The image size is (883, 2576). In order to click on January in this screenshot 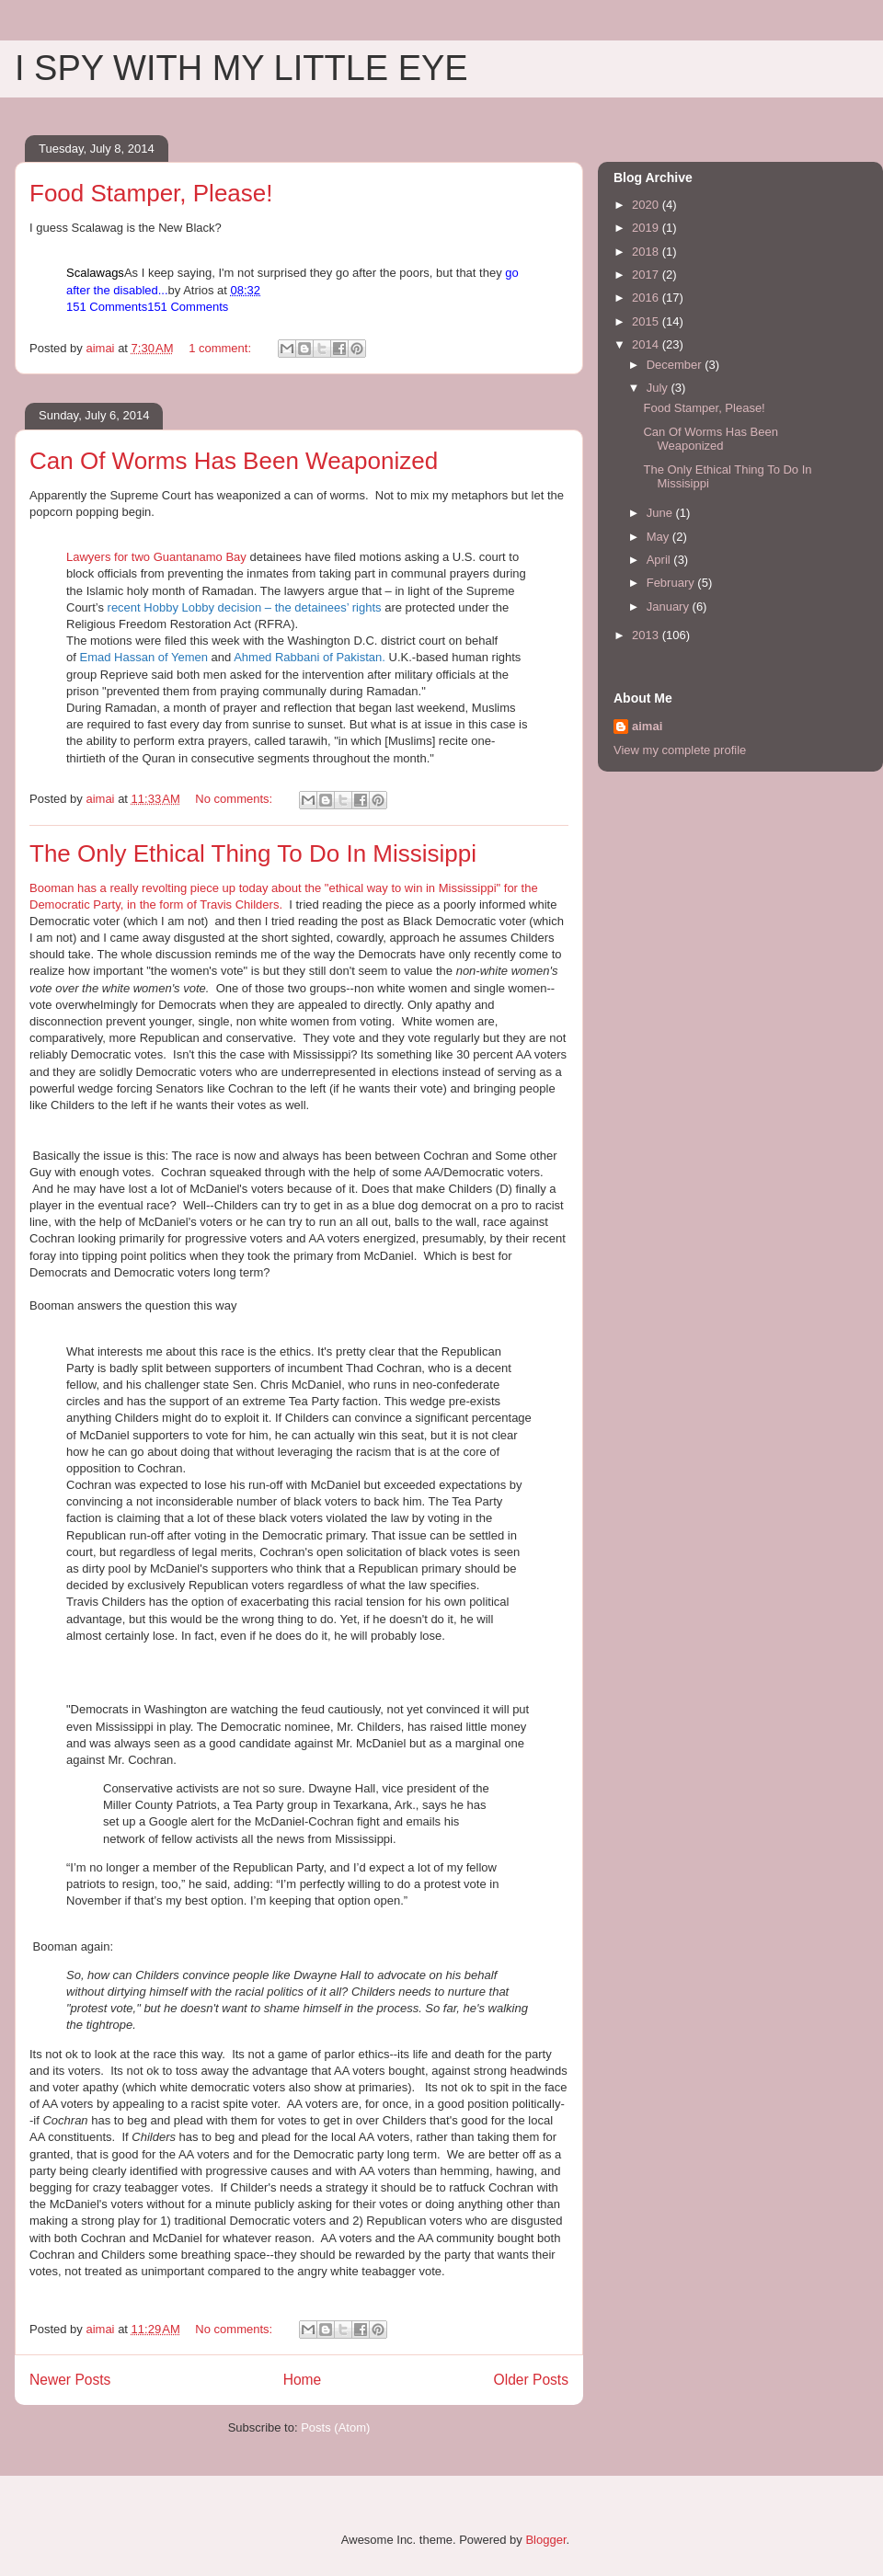, I will do `click(670, 606)`.